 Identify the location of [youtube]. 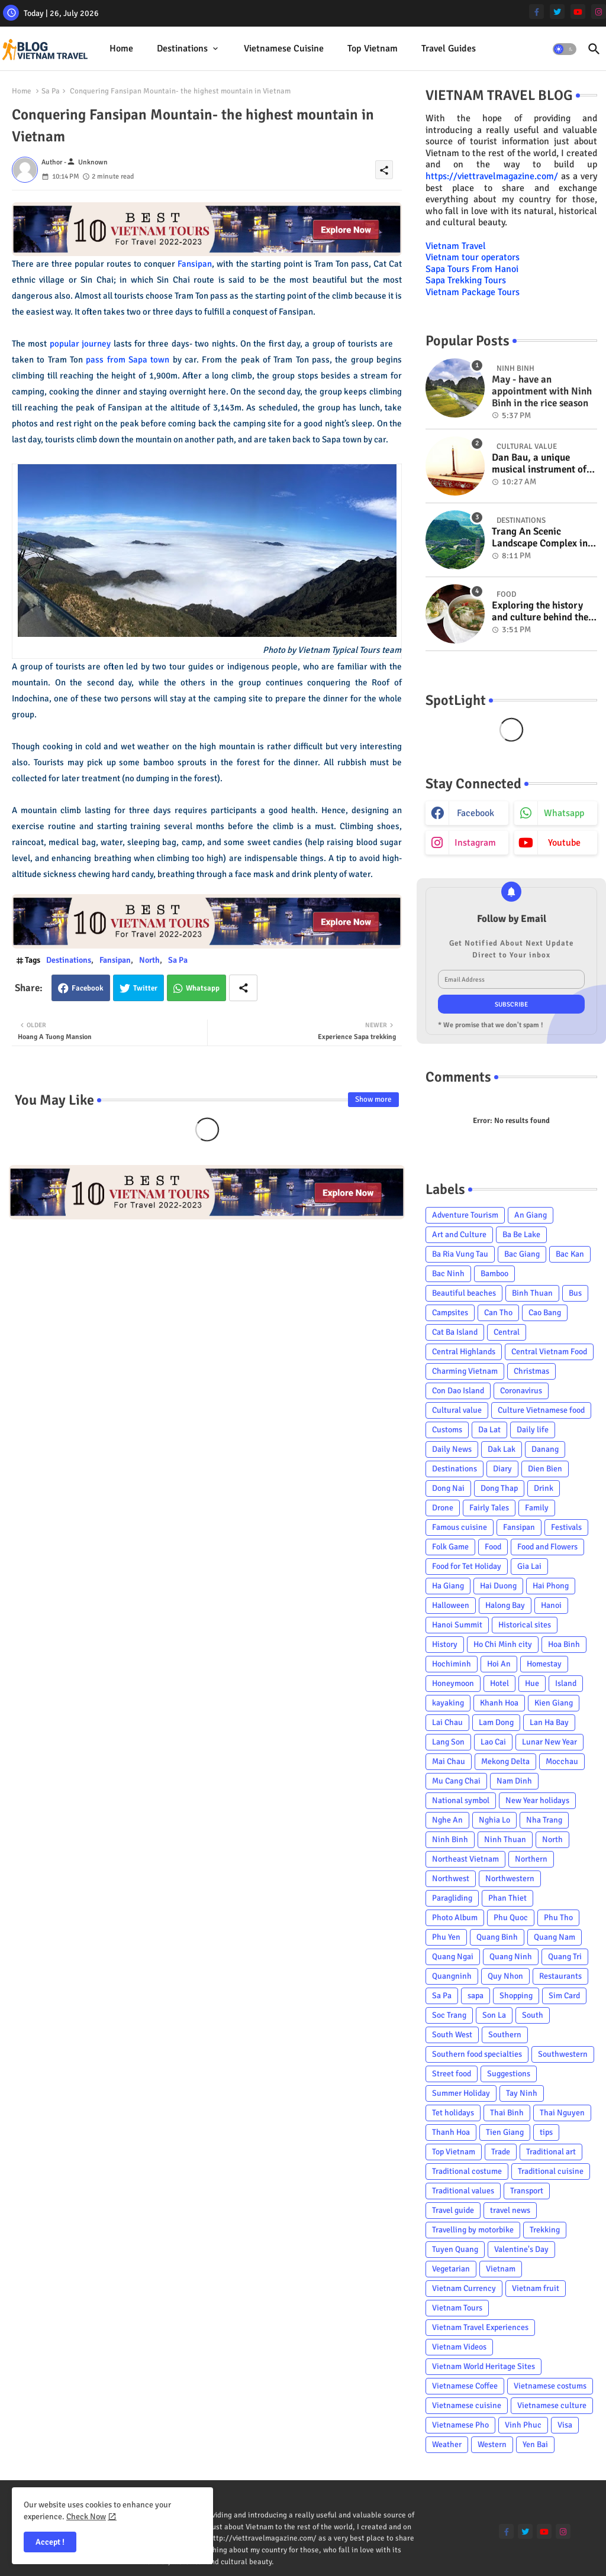
(577, 11).